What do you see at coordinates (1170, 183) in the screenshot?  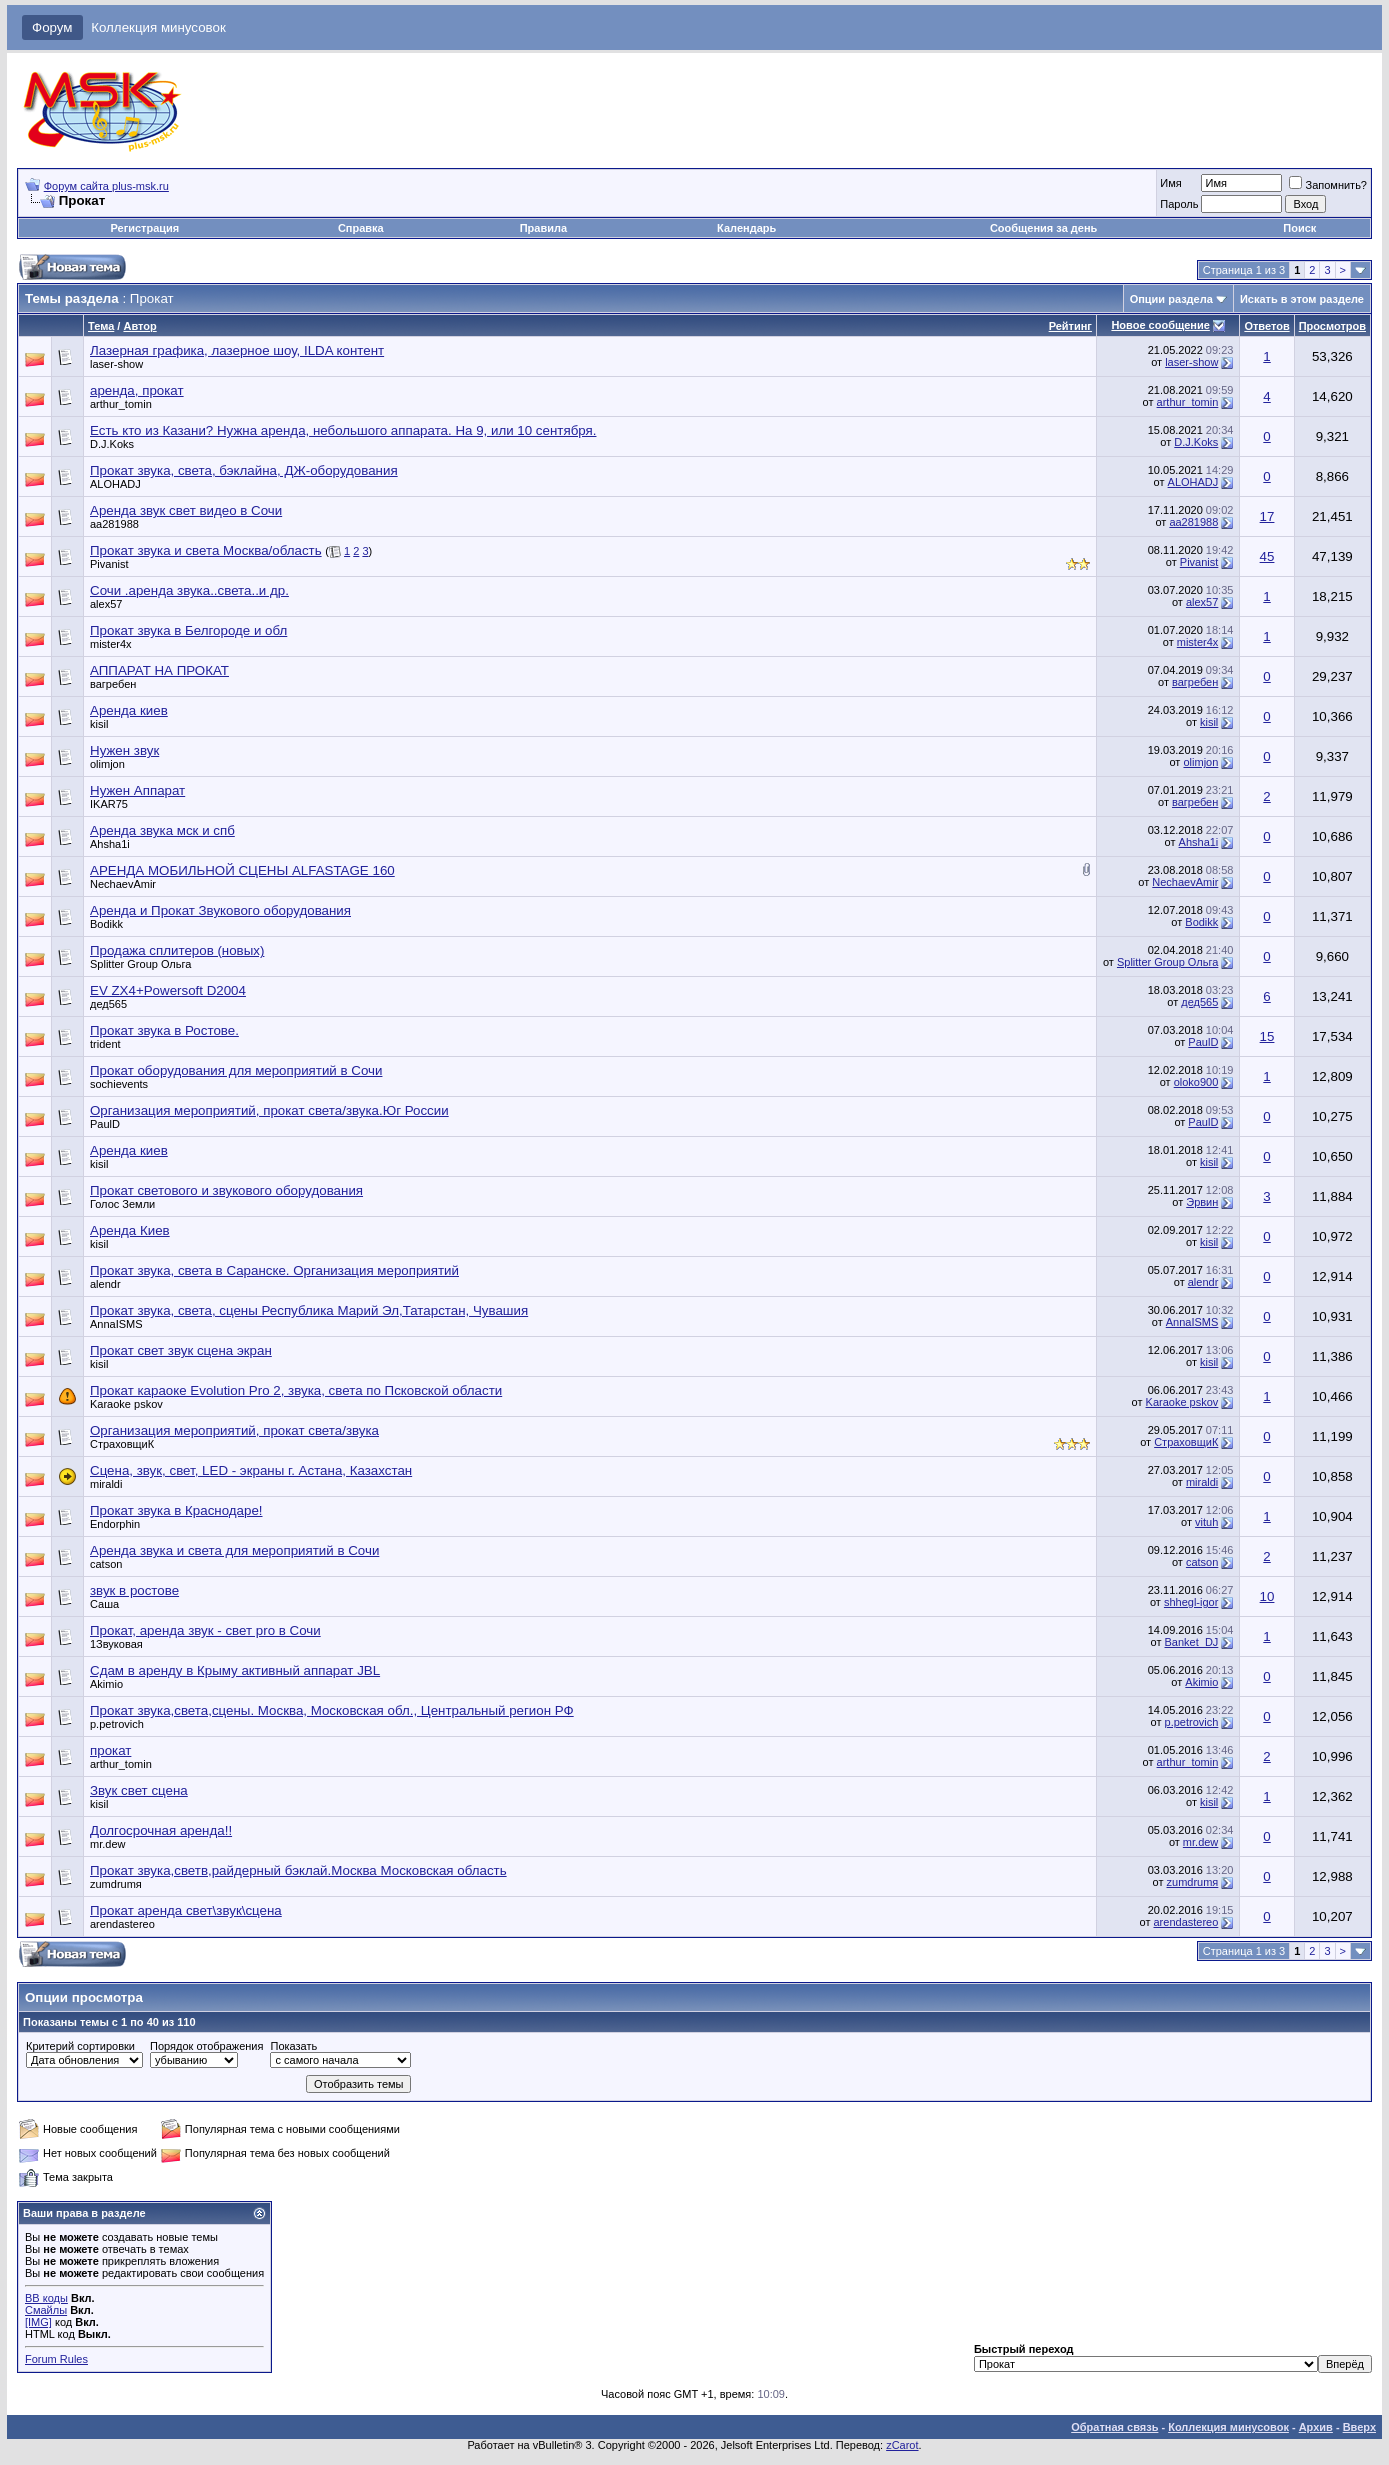 I see `Имя` at bounding box center [1170, 183].